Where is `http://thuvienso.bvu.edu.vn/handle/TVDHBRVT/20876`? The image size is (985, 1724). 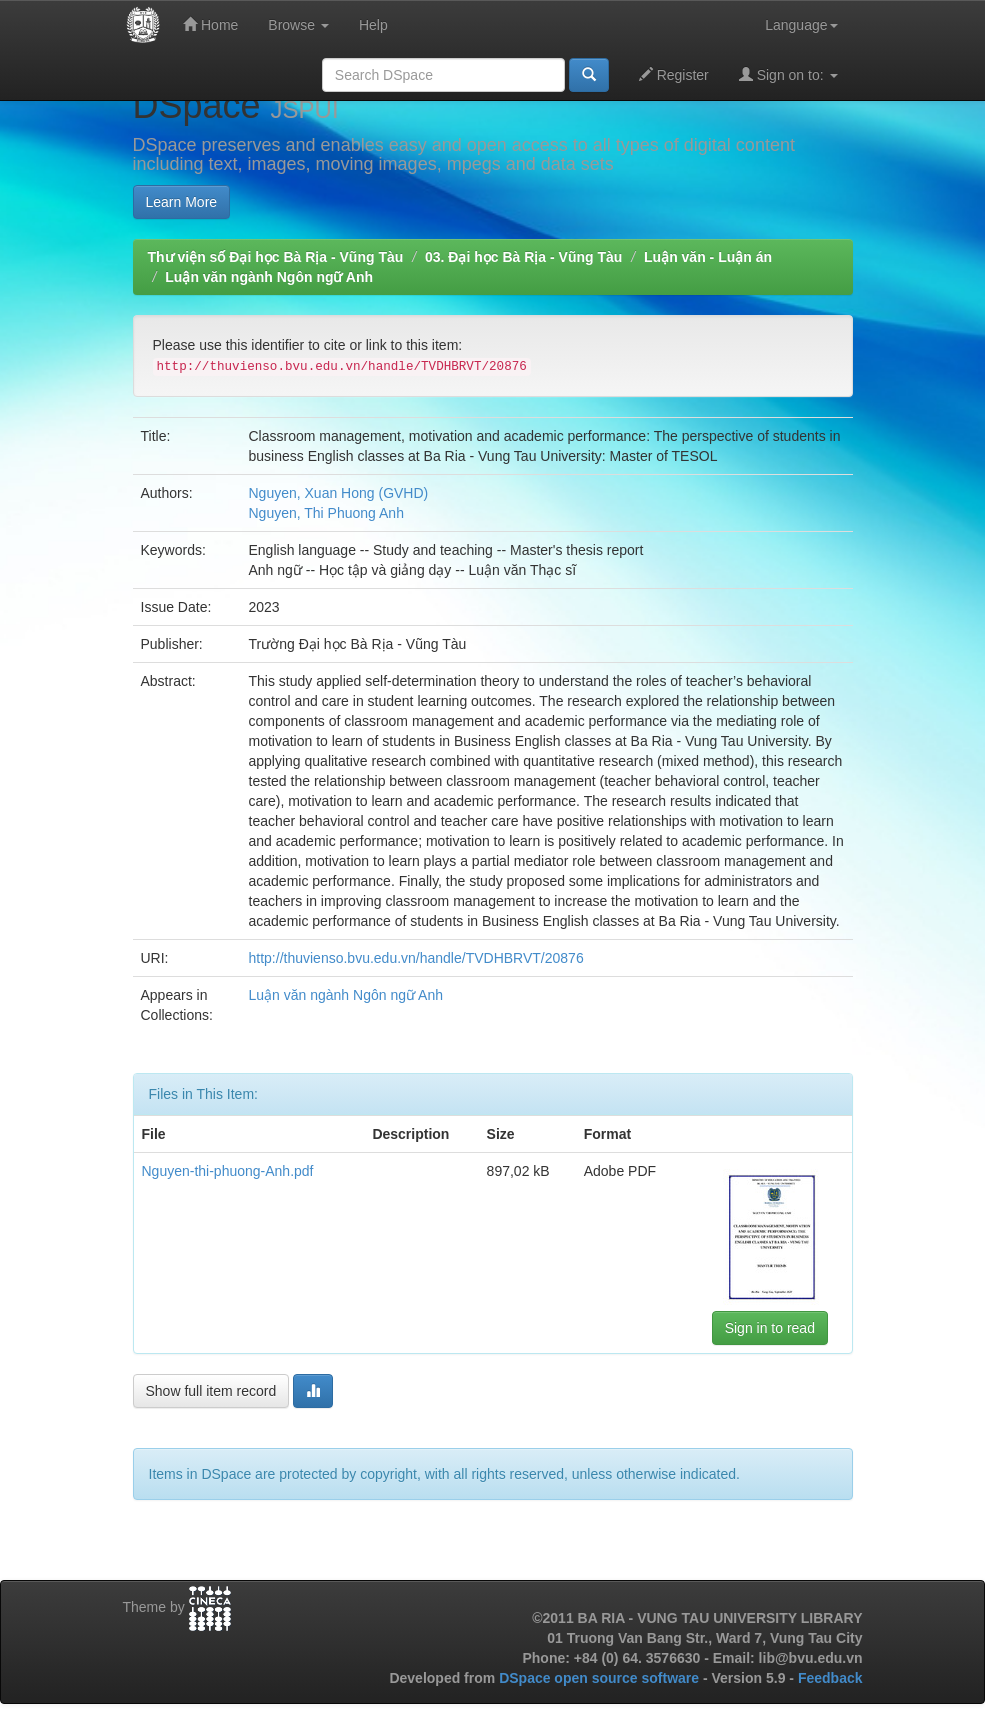
http://thuvienso.bvu.edu.vn/handle/TVDHBRVT/20876 is located at coordinates (416, 958).